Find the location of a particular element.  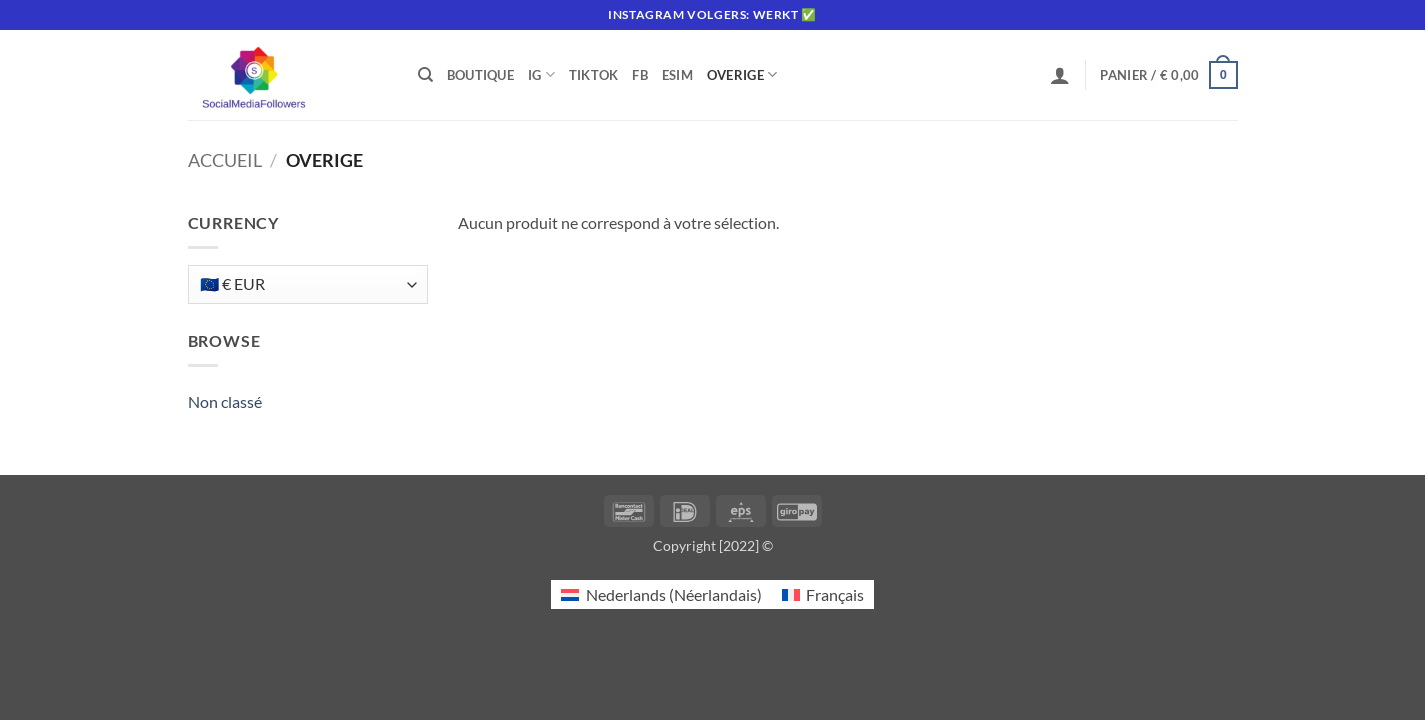

eSIM is located at coordinates (677, 75).